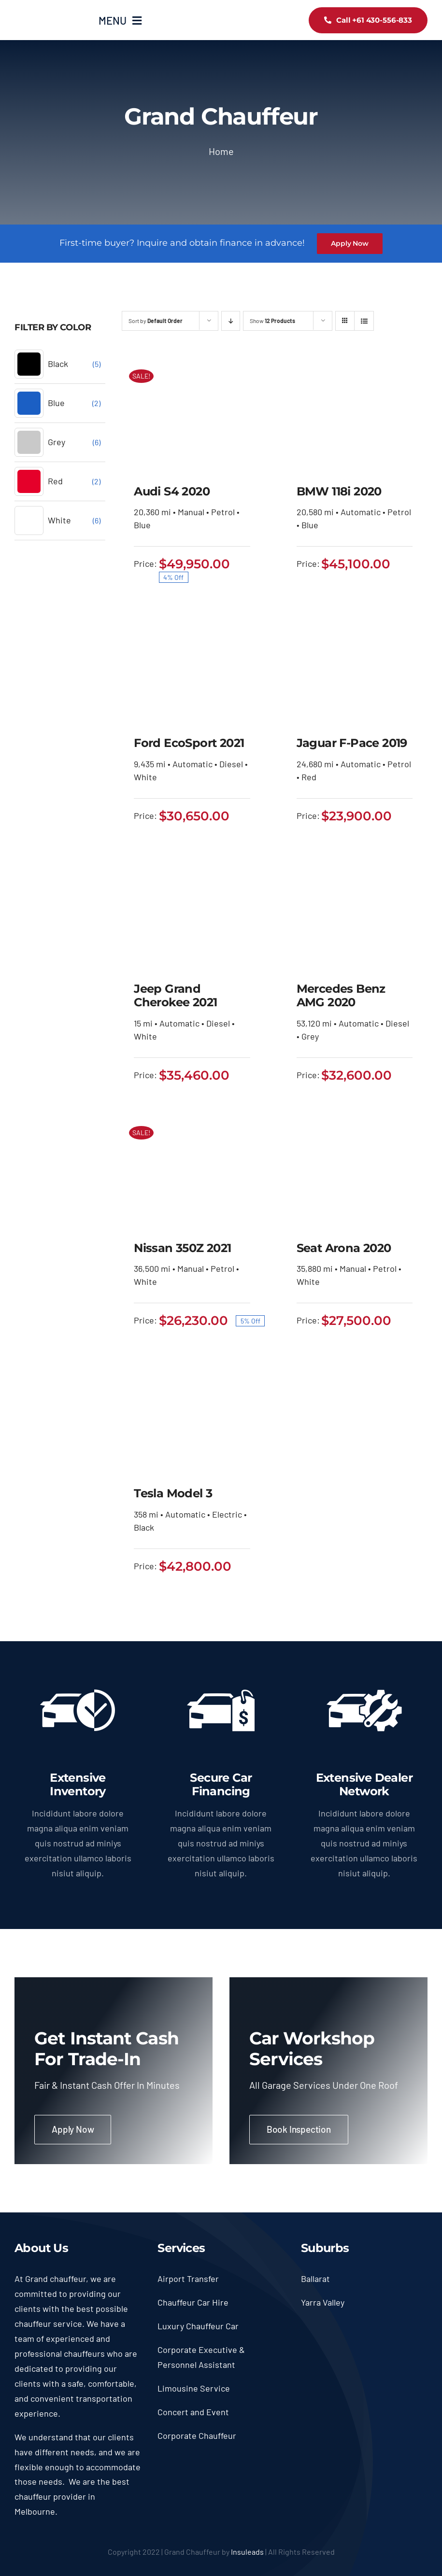 This screenshot has height=2576, width=442. I want to click on Ballarat, so click(315, 2278).